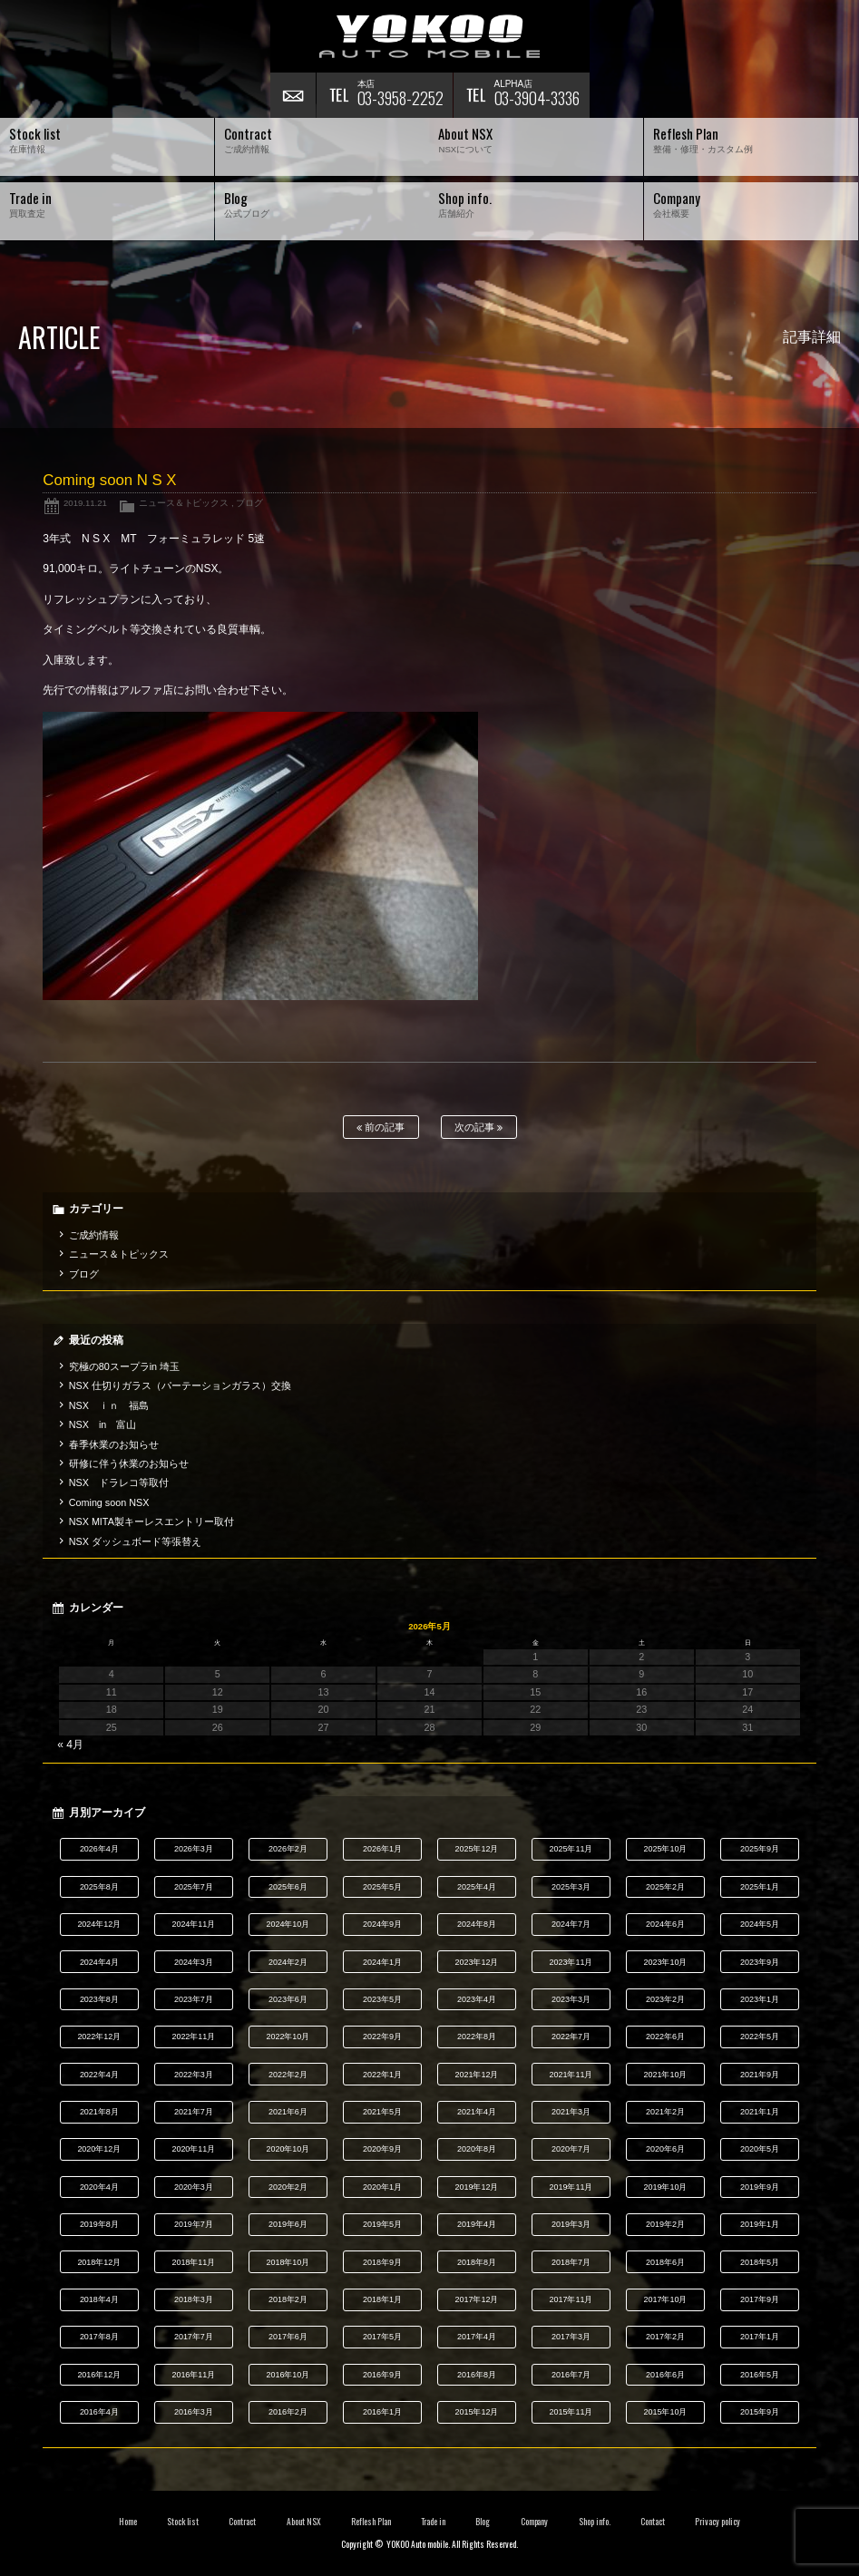  Describe the element at coordinates (382, 1999) in the screenshot. I see `2023年5月` at that location.